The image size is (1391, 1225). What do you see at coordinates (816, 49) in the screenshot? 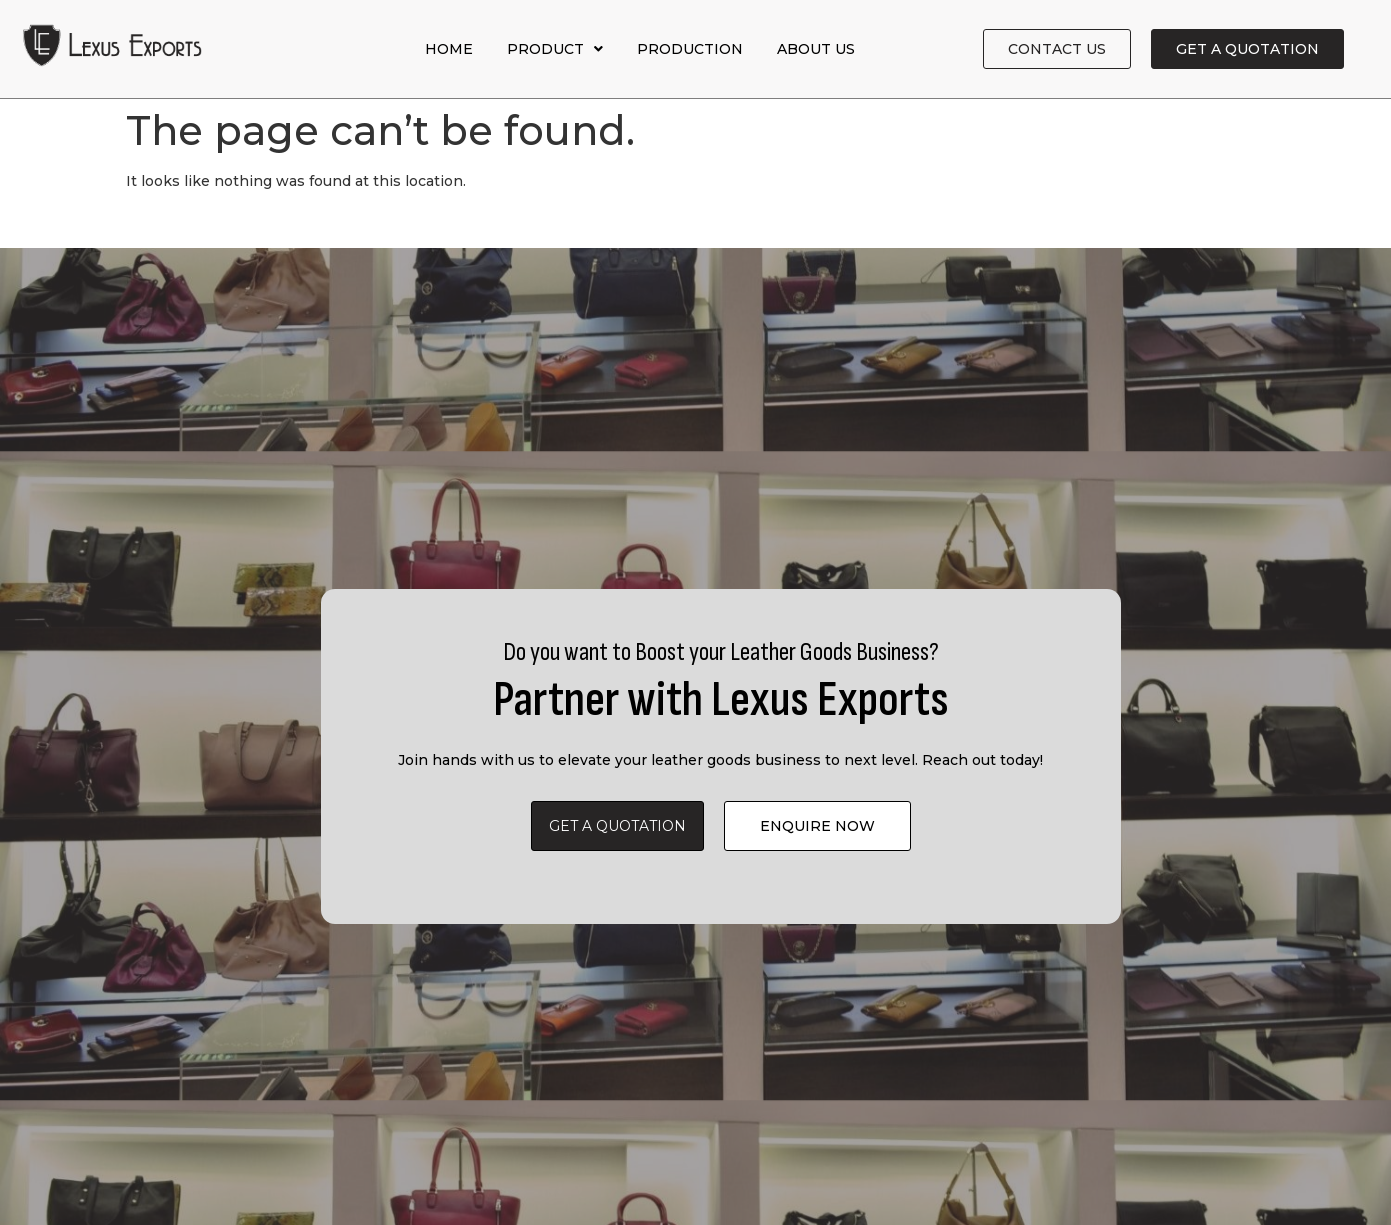
I see `About Us` at bounding box center [816, 49].